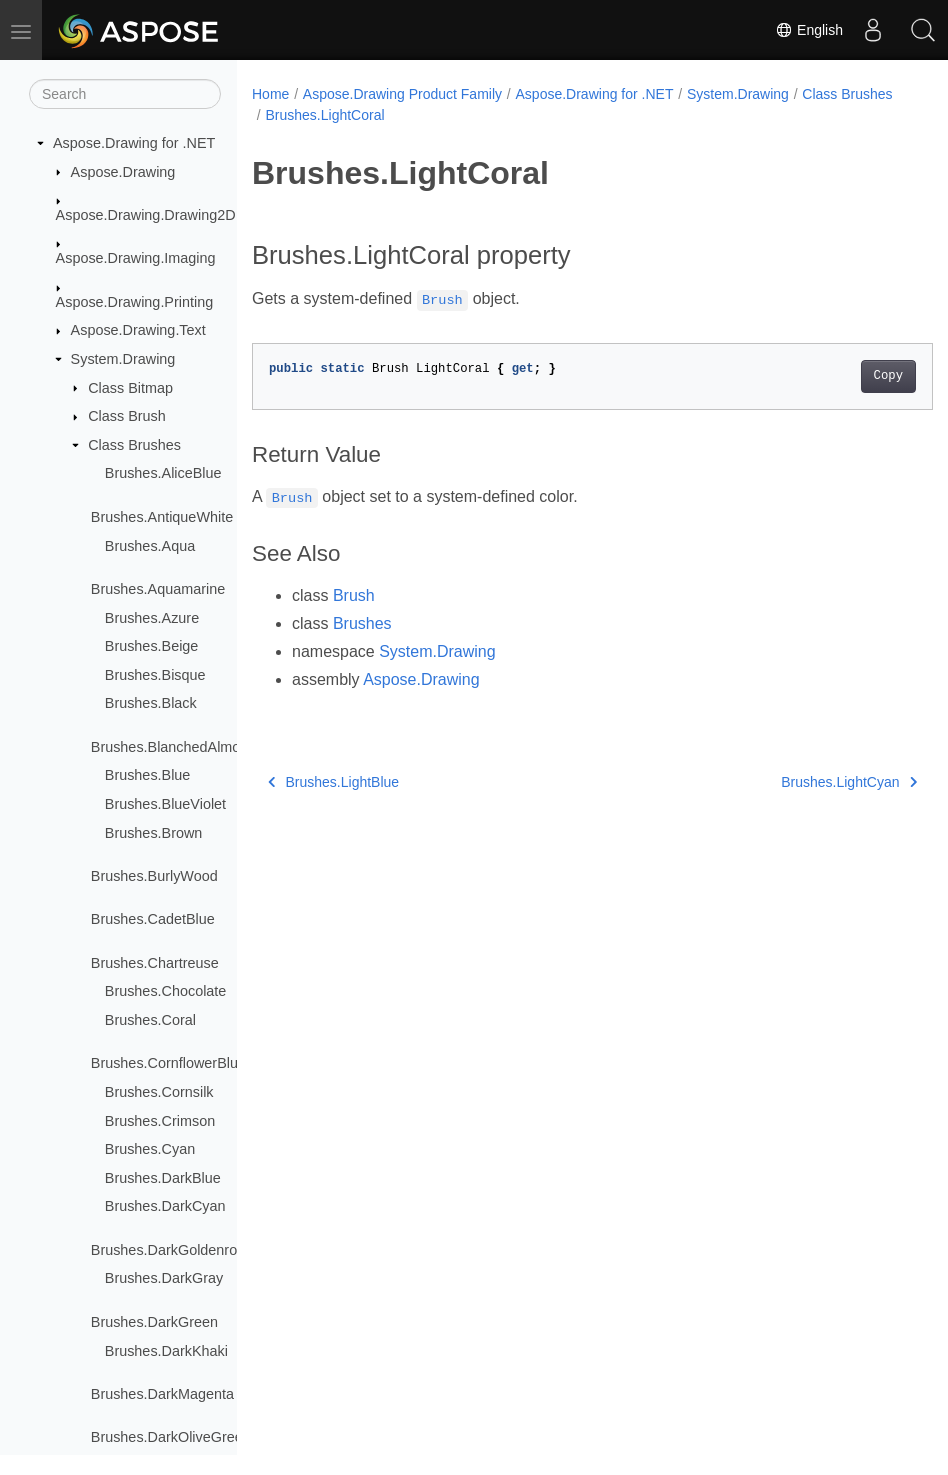 The width and height of the screenshot is (948, 1475). What do you see at coordinates (130, 388) in the screenshot?
I see `Class Bitmap` at bounding box center [130, 388].